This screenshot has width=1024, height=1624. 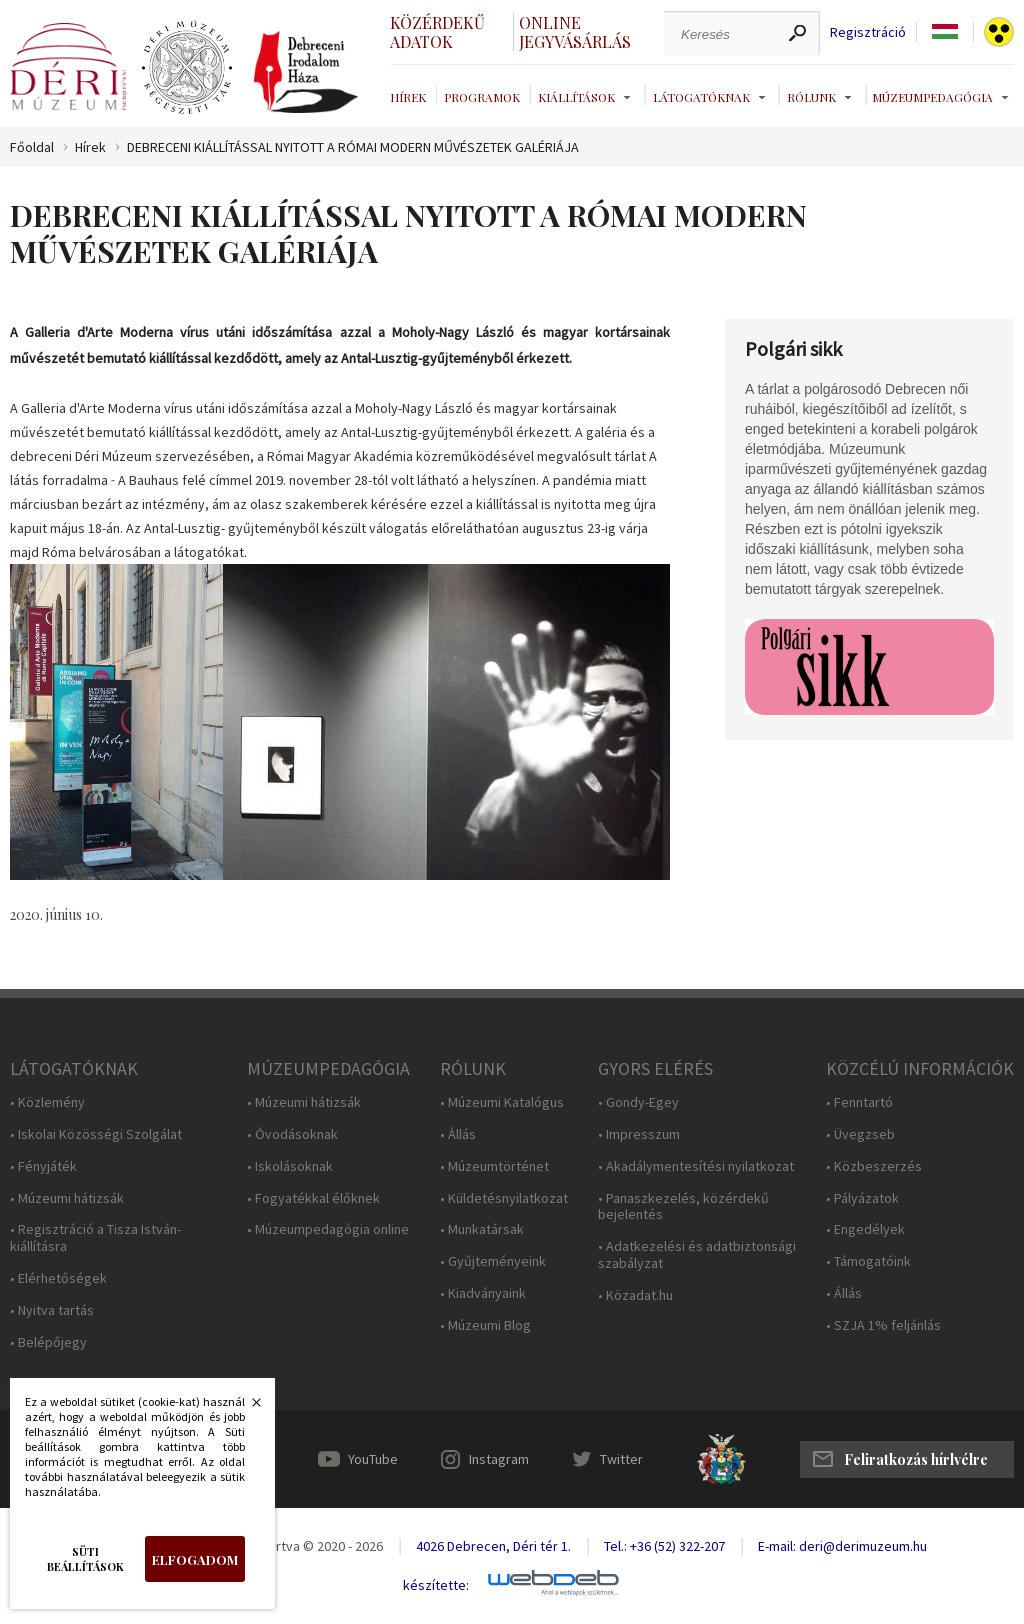 What do you see at coordinates (292, 1134) in the screenshot?
I see `• Óvodásoknak` at bounding box center [292, 1134].